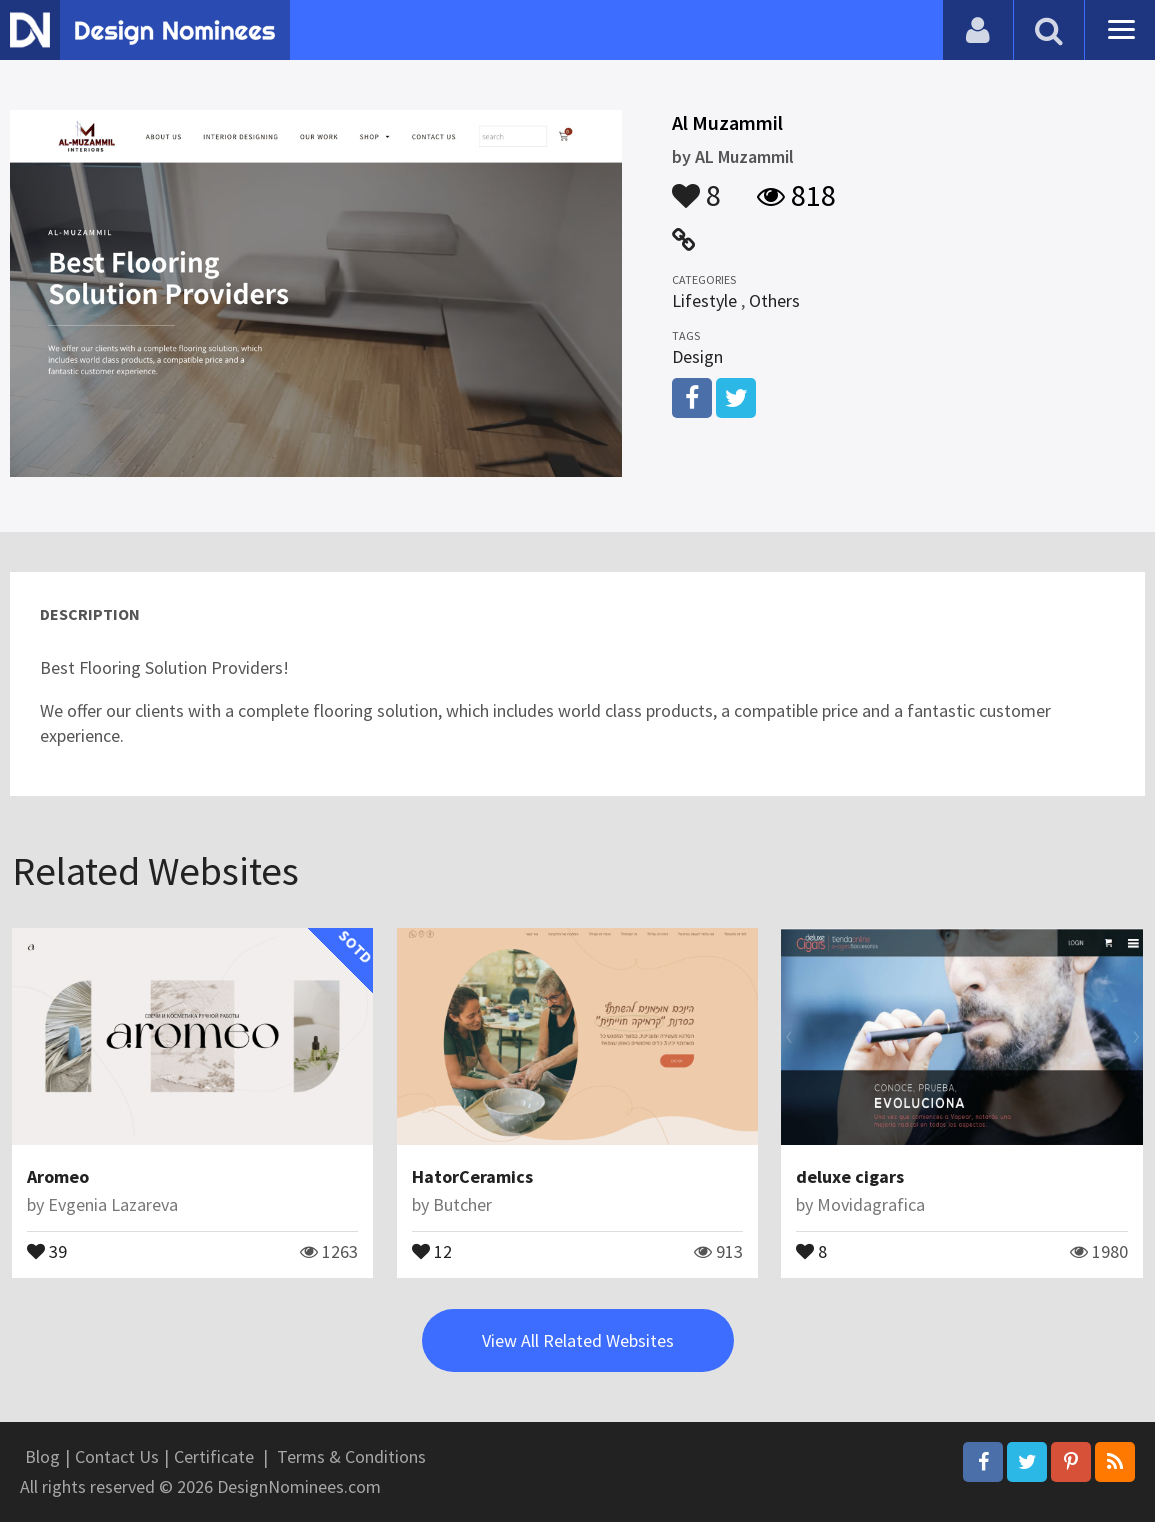 The image size is (1155, 1522). I want to click on Aromeo, so click(58, 1176).